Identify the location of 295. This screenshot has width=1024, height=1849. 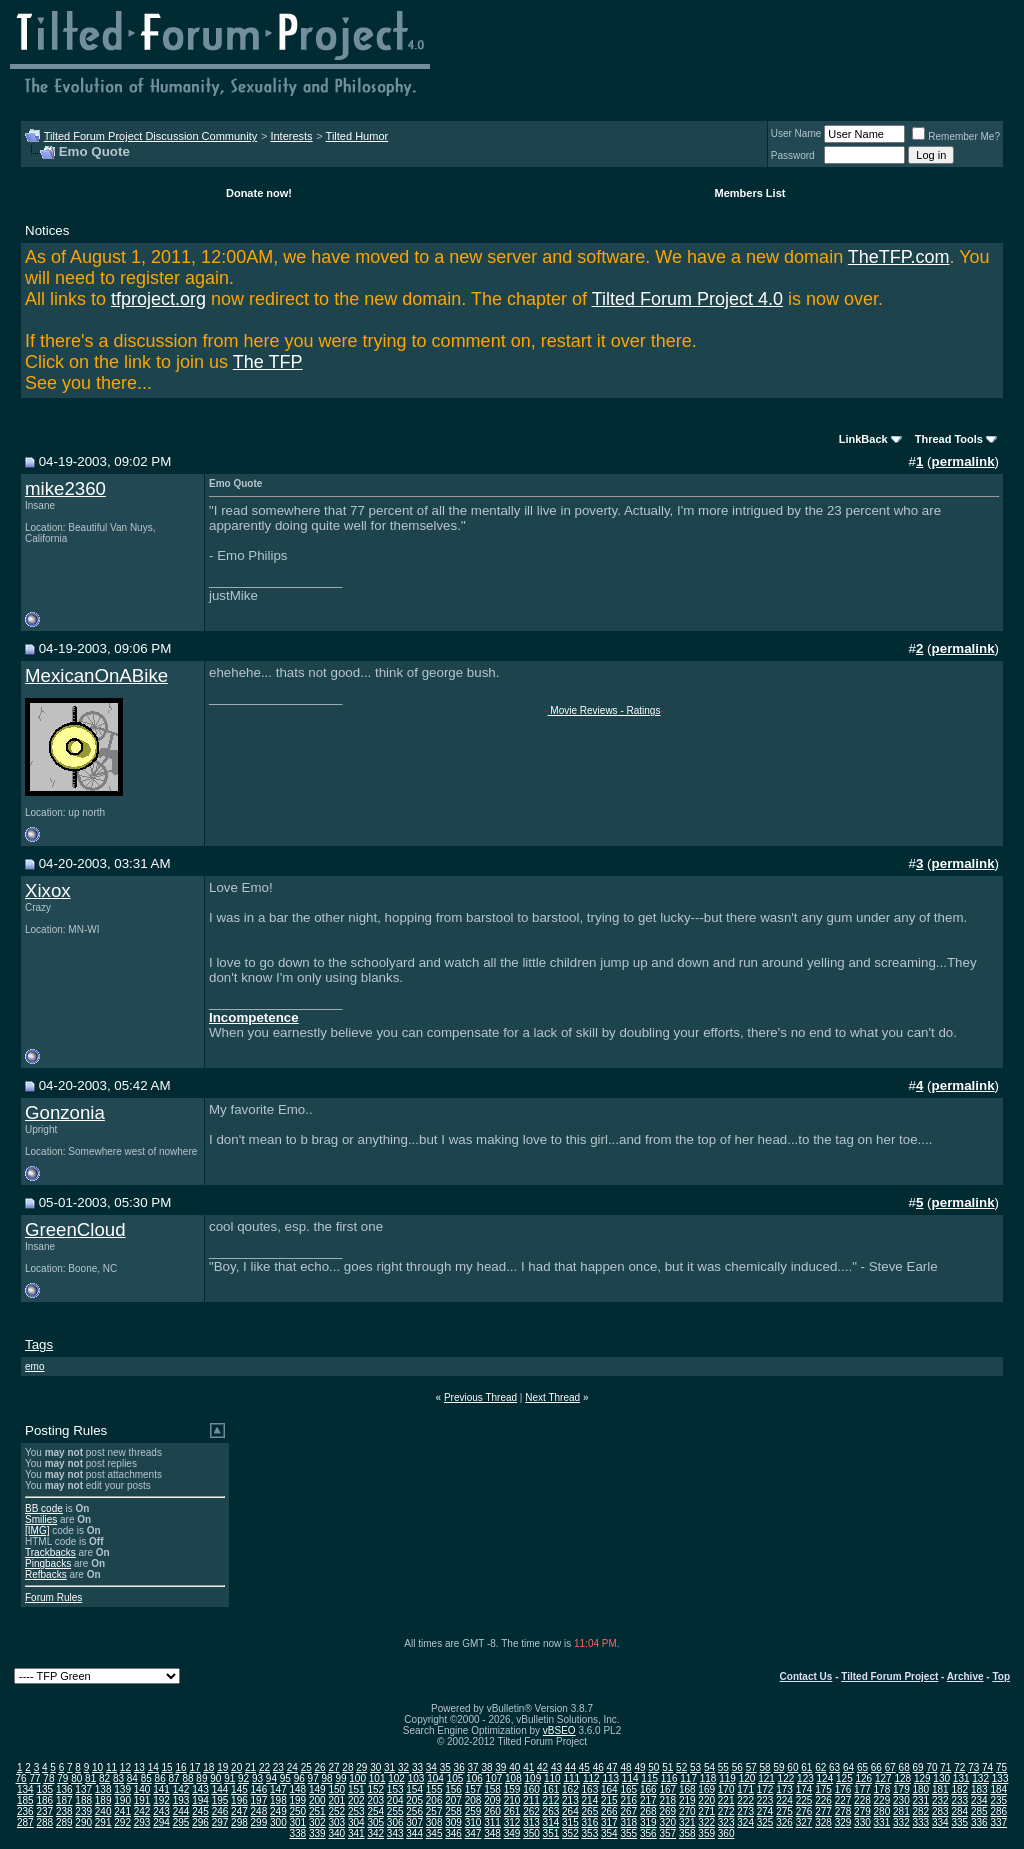
(181, 1822).